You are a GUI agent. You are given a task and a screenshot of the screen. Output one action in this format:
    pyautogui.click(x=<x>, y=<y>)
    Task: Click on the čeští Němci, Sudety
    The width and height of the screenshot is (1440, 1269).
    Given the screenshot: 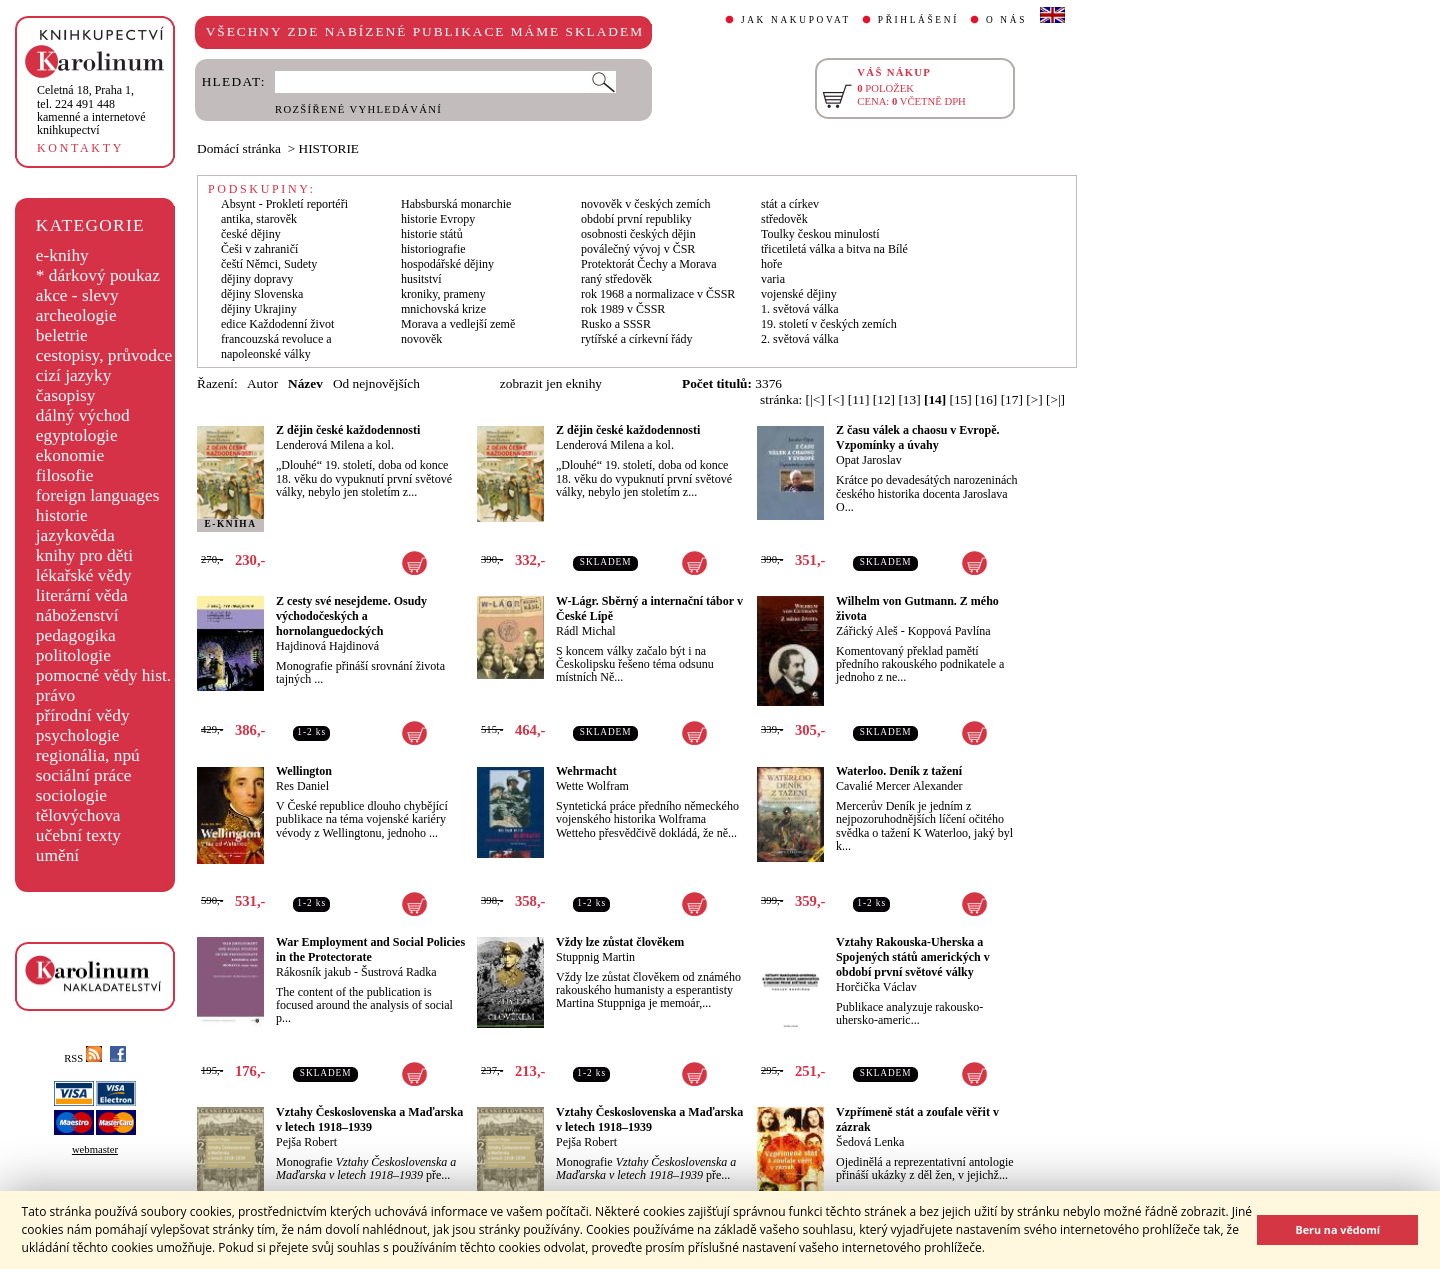 What is the action you would take?
    pyautogui.click(x=269, y=264)
    